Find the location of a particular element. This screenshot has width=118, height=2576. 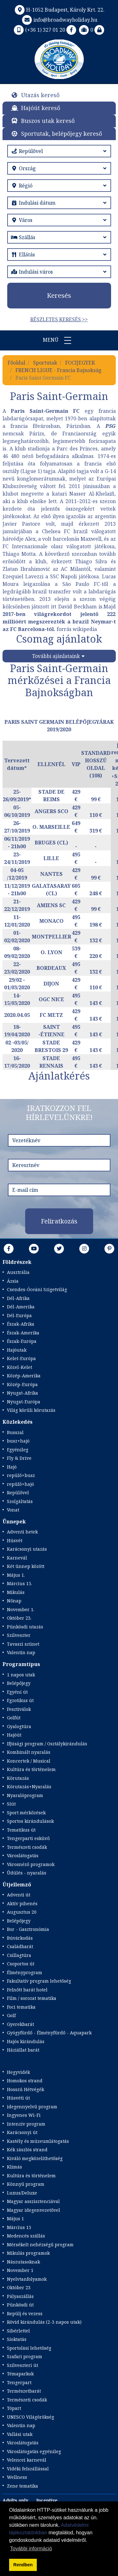

Üdülés - nyaralás is located at coordinates (26, 1873).